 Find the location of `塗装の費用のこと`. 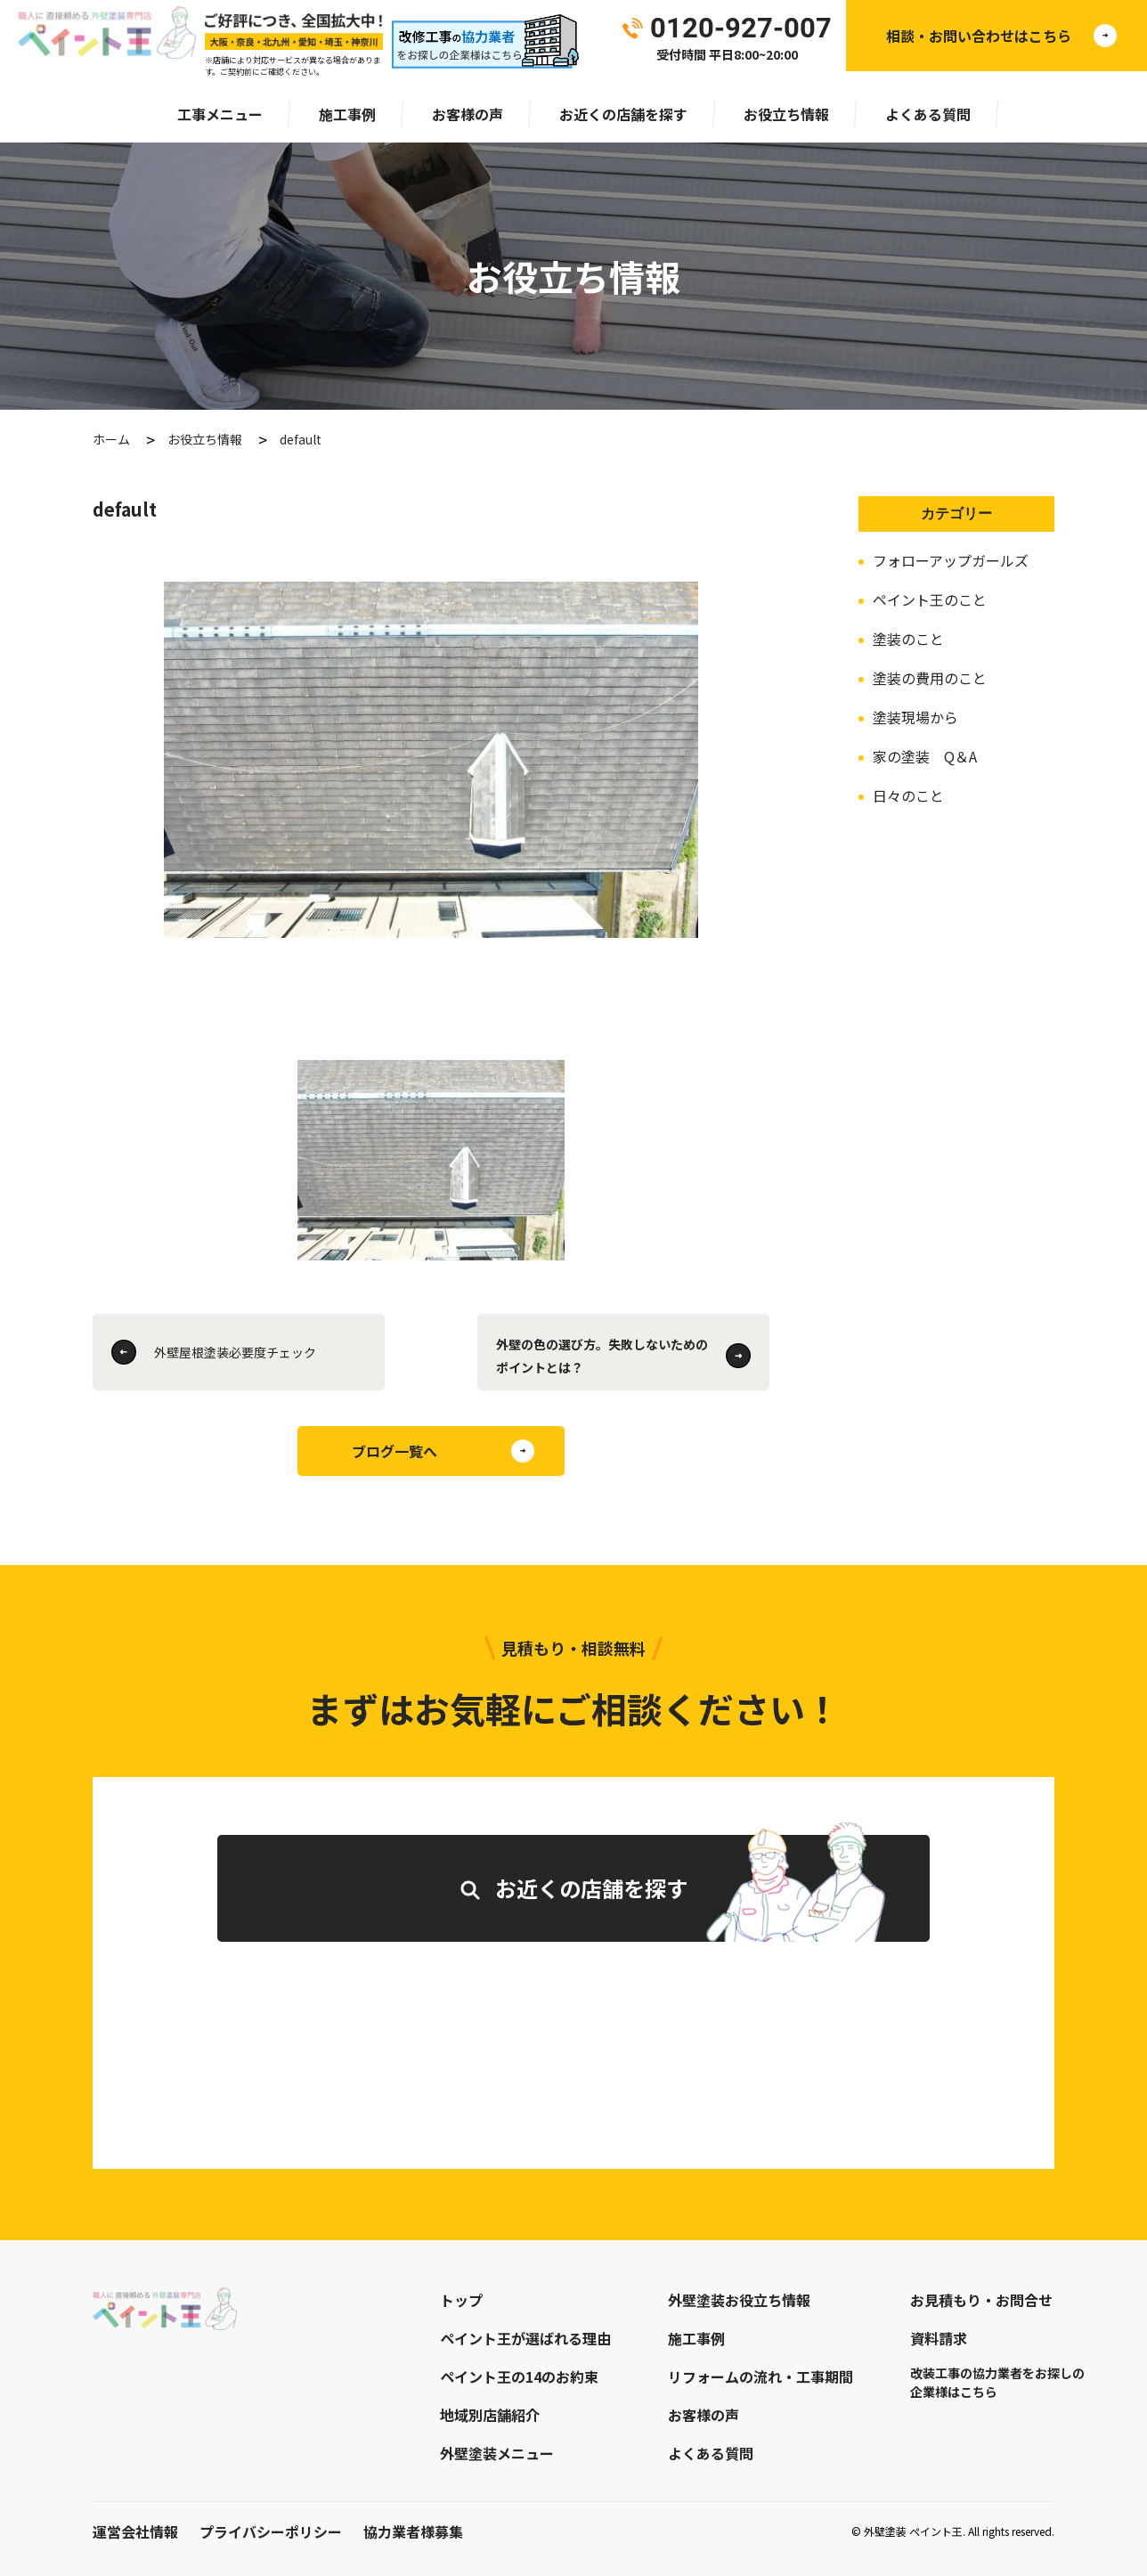

塗装の費用のこと is located at coordinates (930, 678).